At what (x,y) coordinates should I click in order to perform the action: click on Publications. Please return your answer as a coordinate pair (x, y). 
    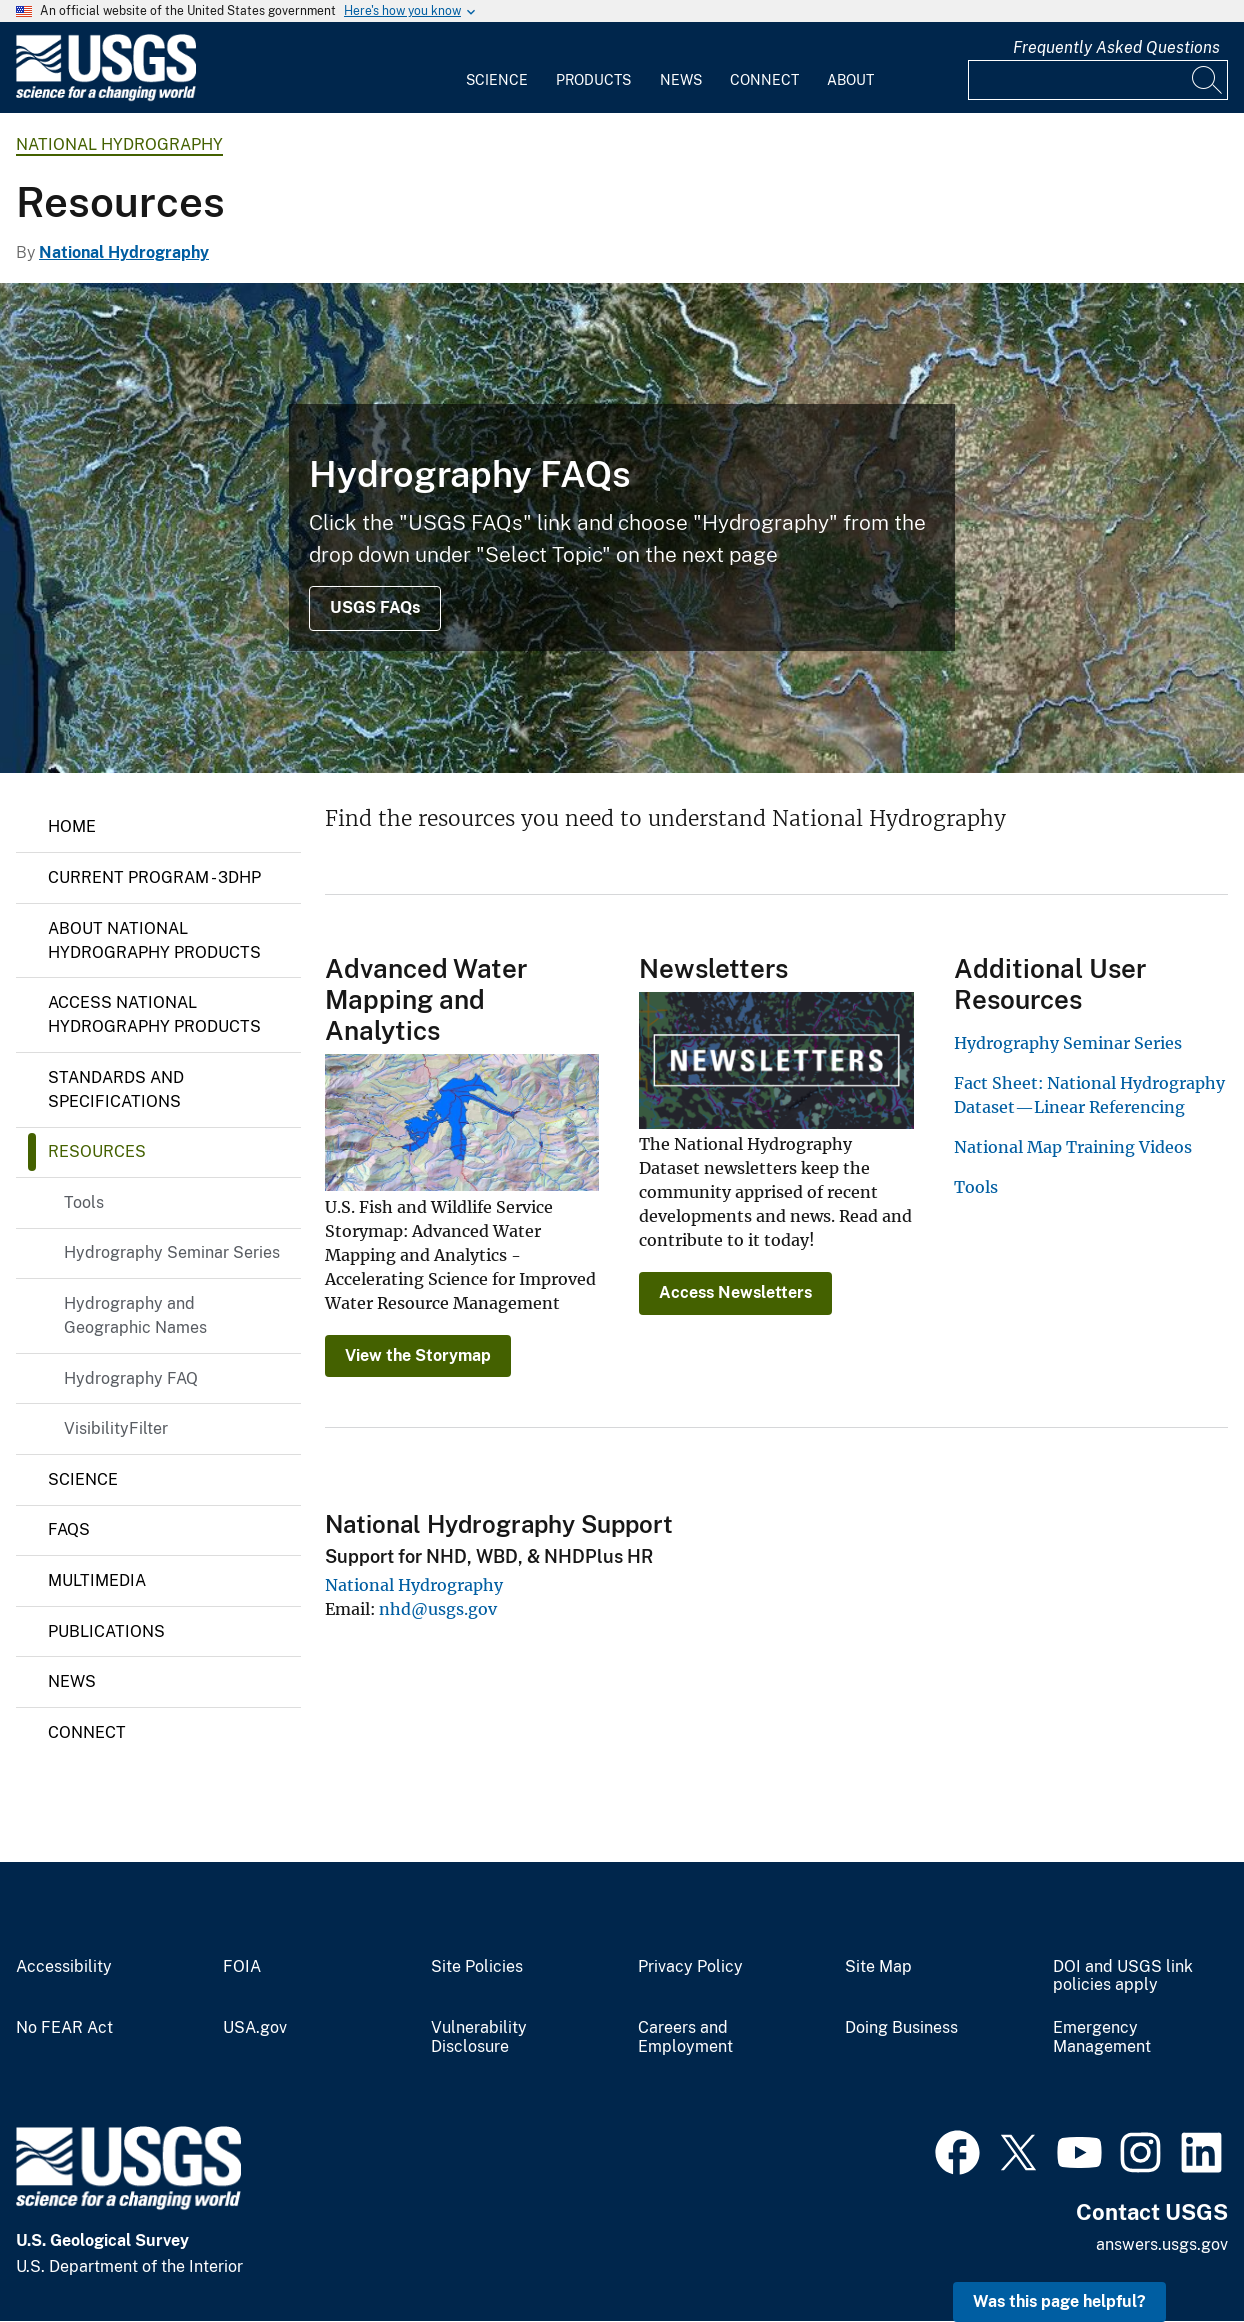
    Looking at the image, I should click on (106, 1631).